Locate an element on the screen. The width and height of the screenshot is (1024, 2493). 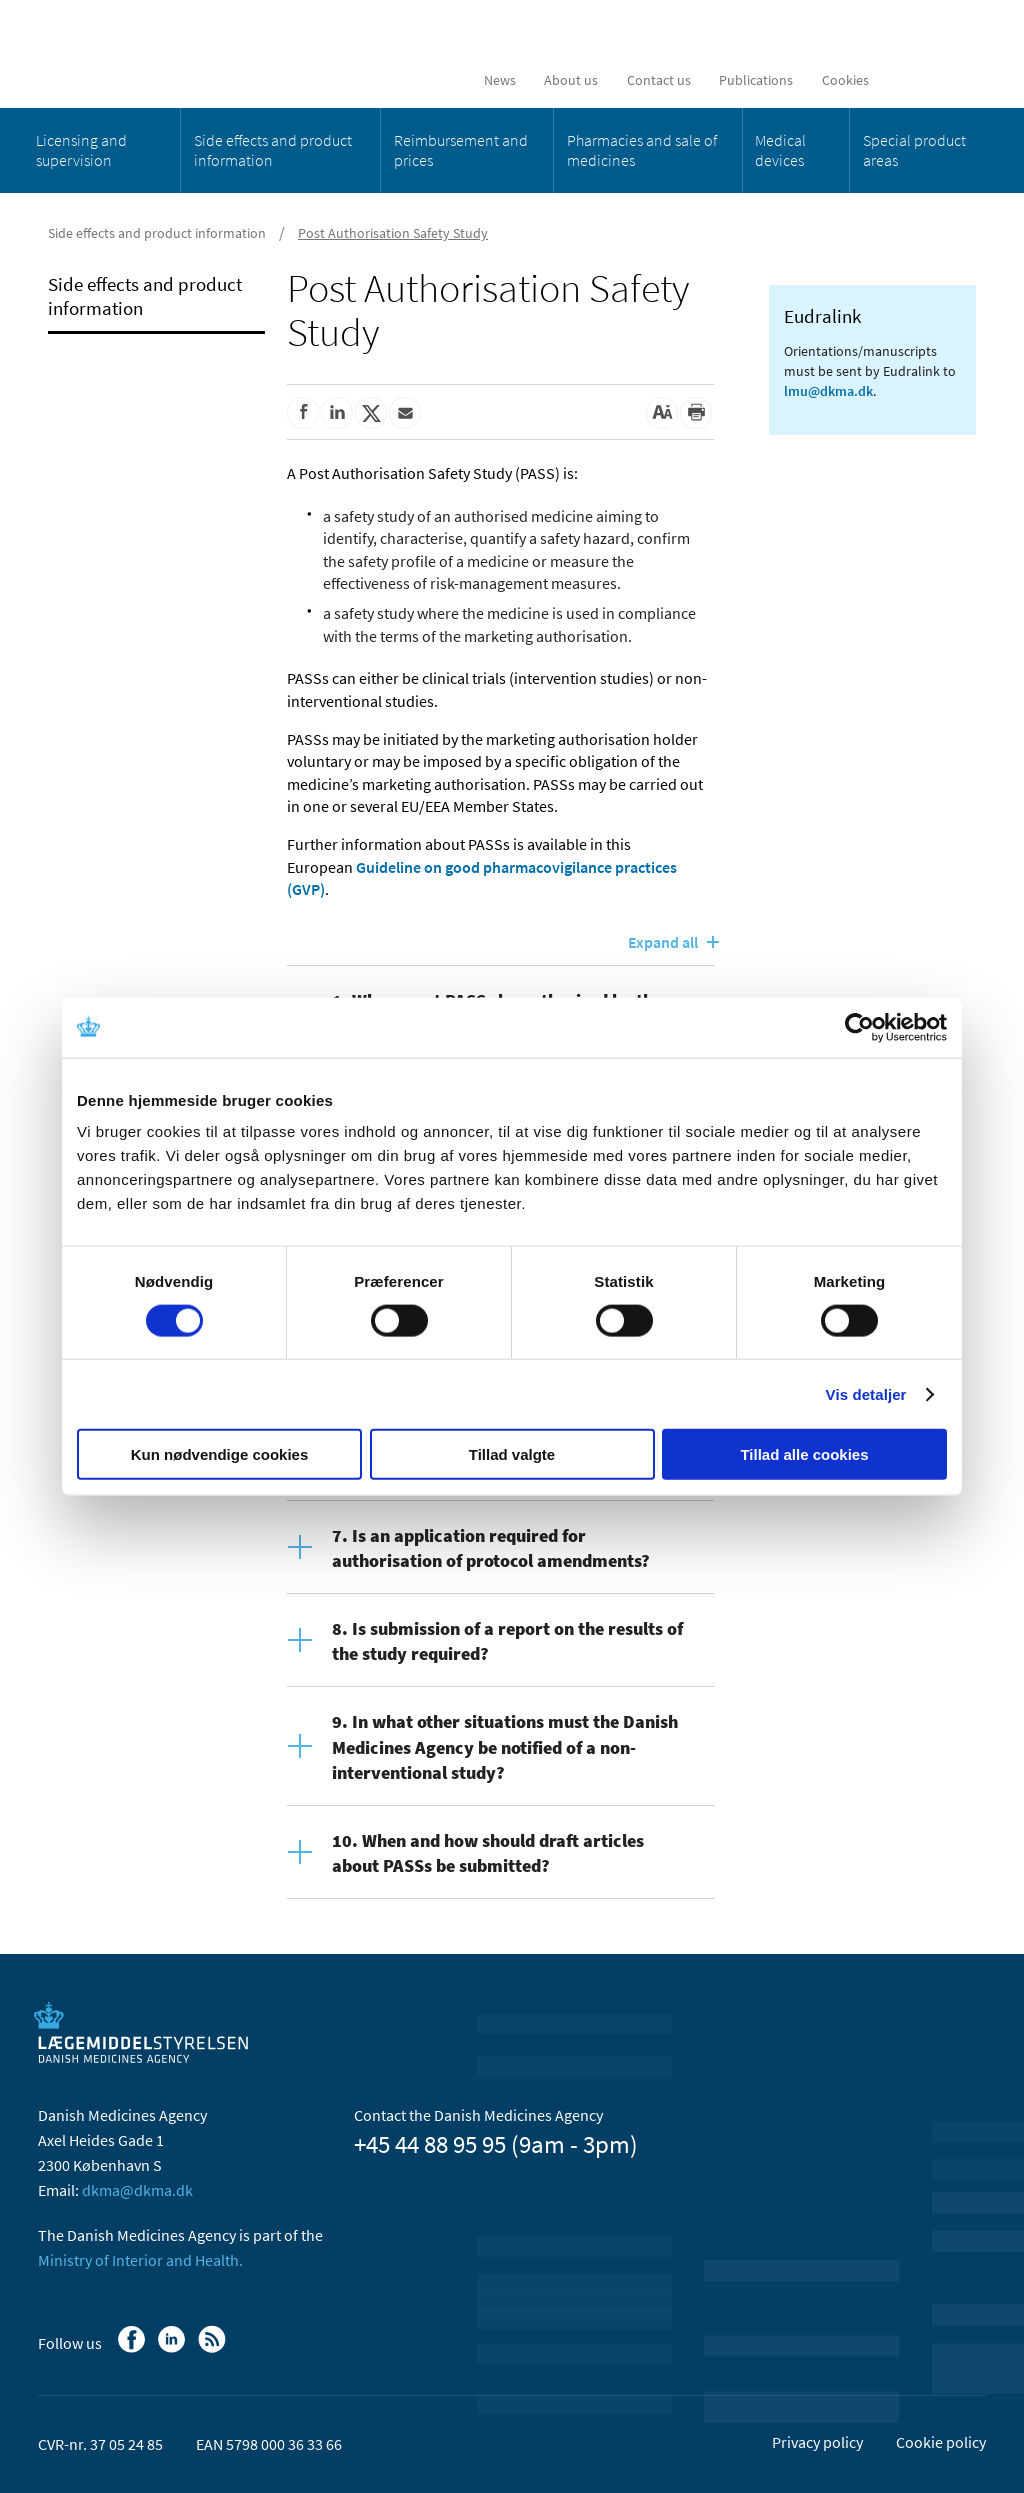
[Share on Twitter] is located at coordinates (371, 413).